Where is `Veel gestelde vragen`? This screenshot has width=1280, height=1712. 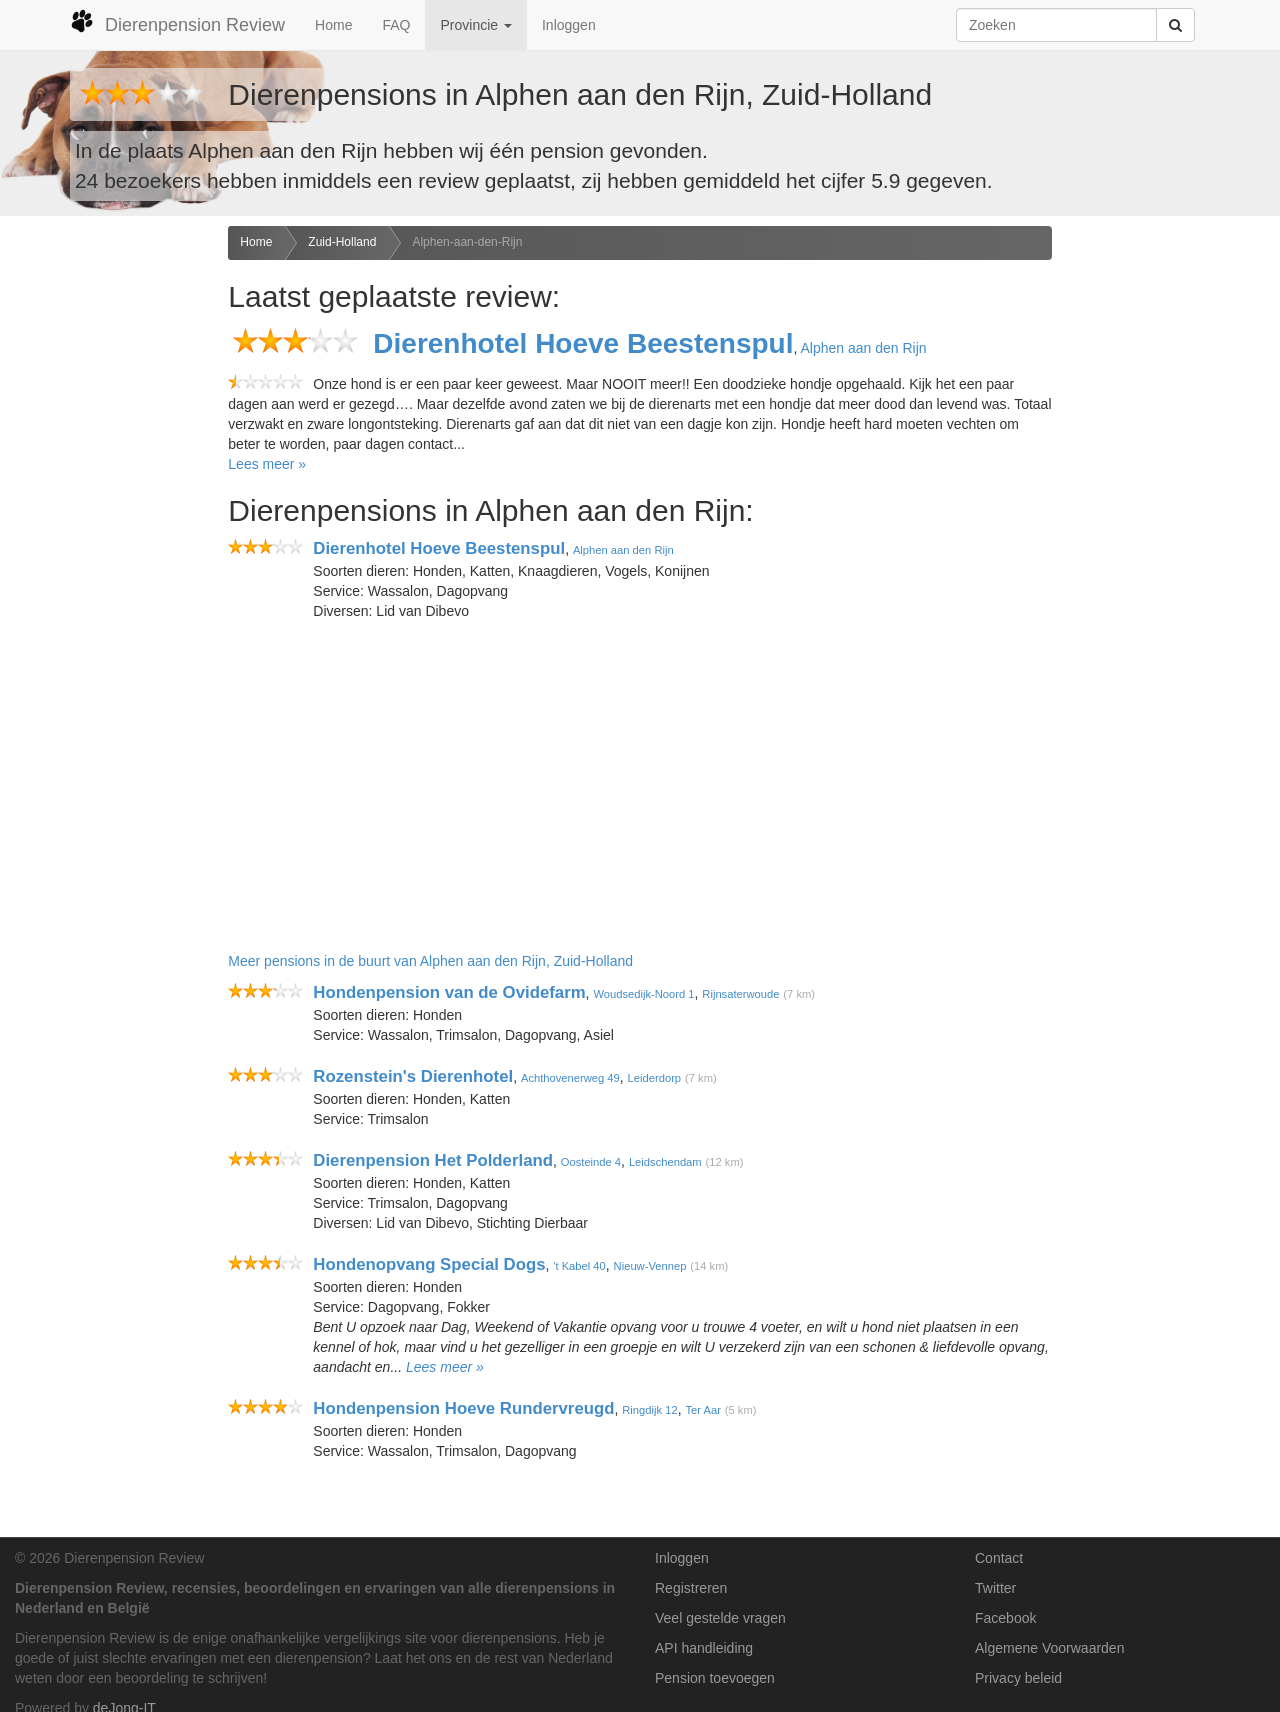 Veel gestelde vragen is located at coordinates (720, 1618).